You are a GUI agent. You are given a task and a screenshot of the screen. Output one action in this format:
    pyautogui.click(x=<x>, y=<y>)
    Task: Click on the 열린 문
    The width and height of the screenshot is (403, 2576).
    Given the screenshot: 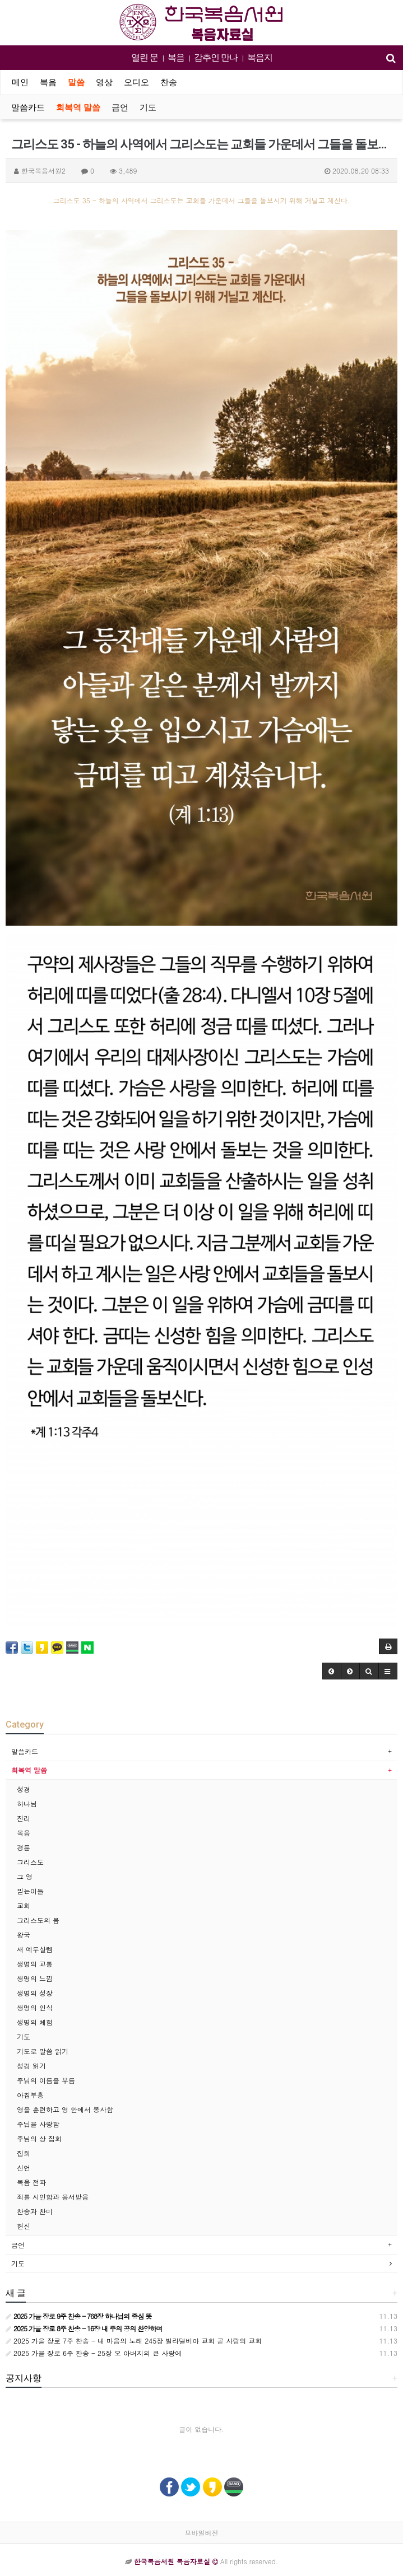 What is the action you would take?
    pyautogui.click(x=144, y=57)
    